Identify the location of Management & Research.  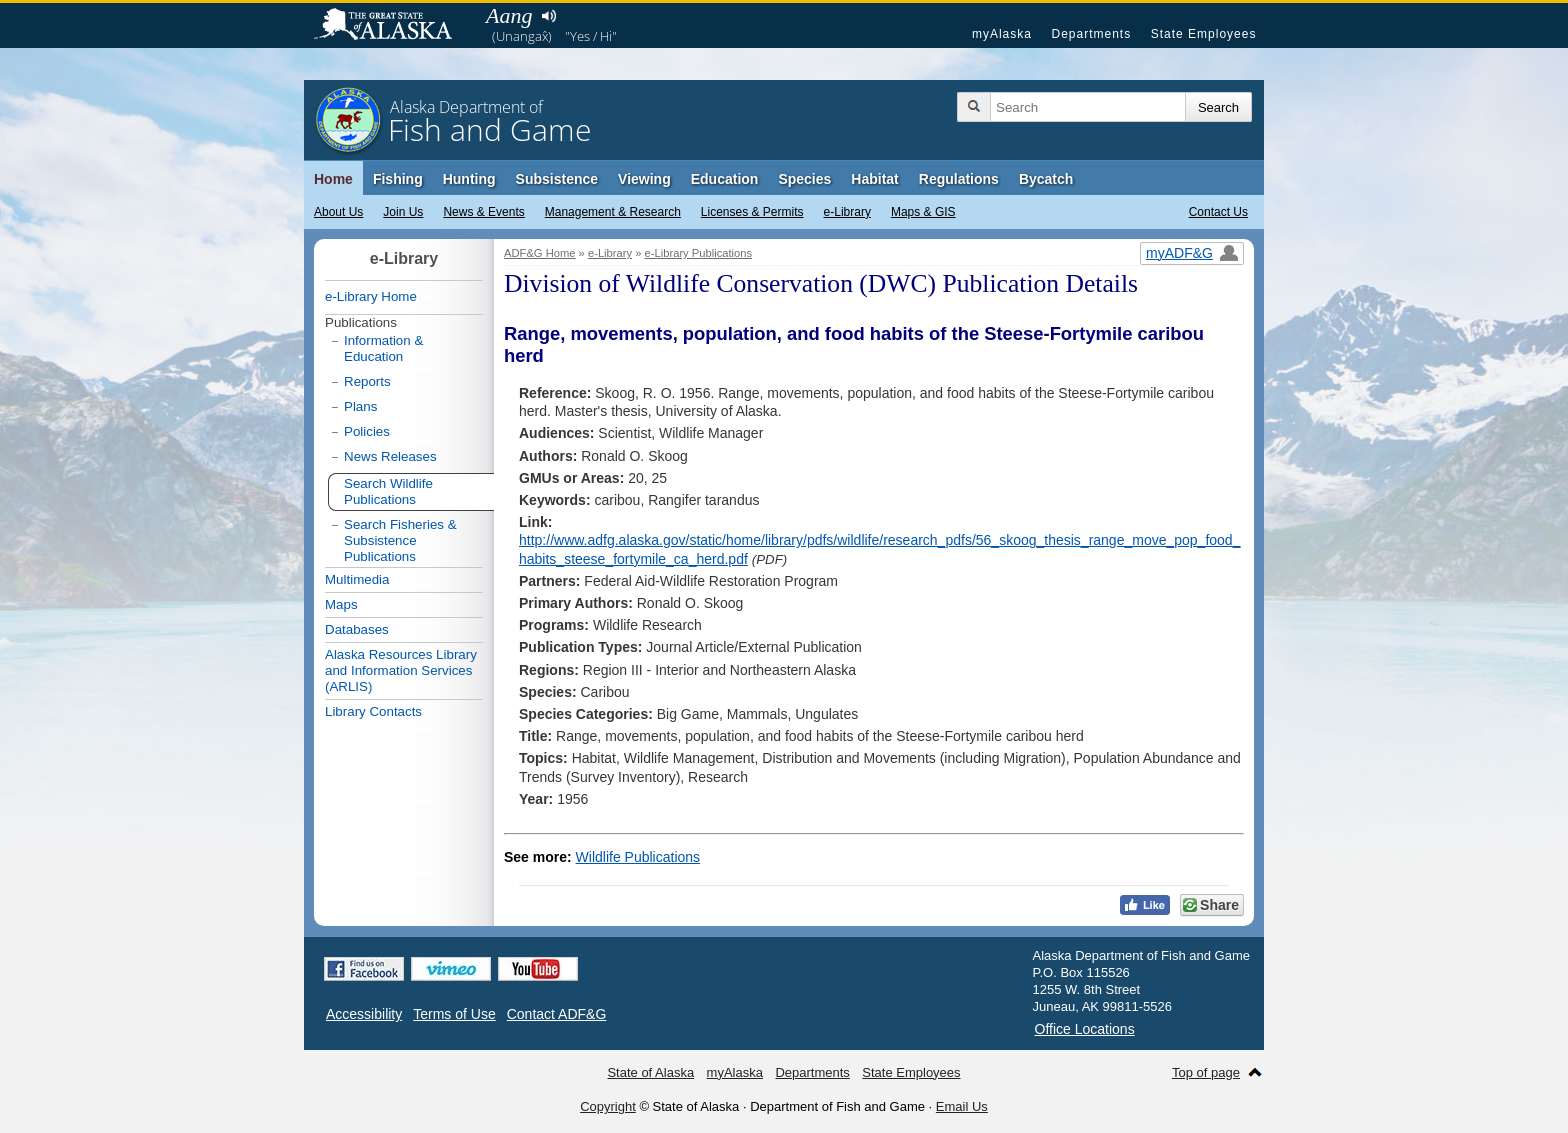
(613, 212).